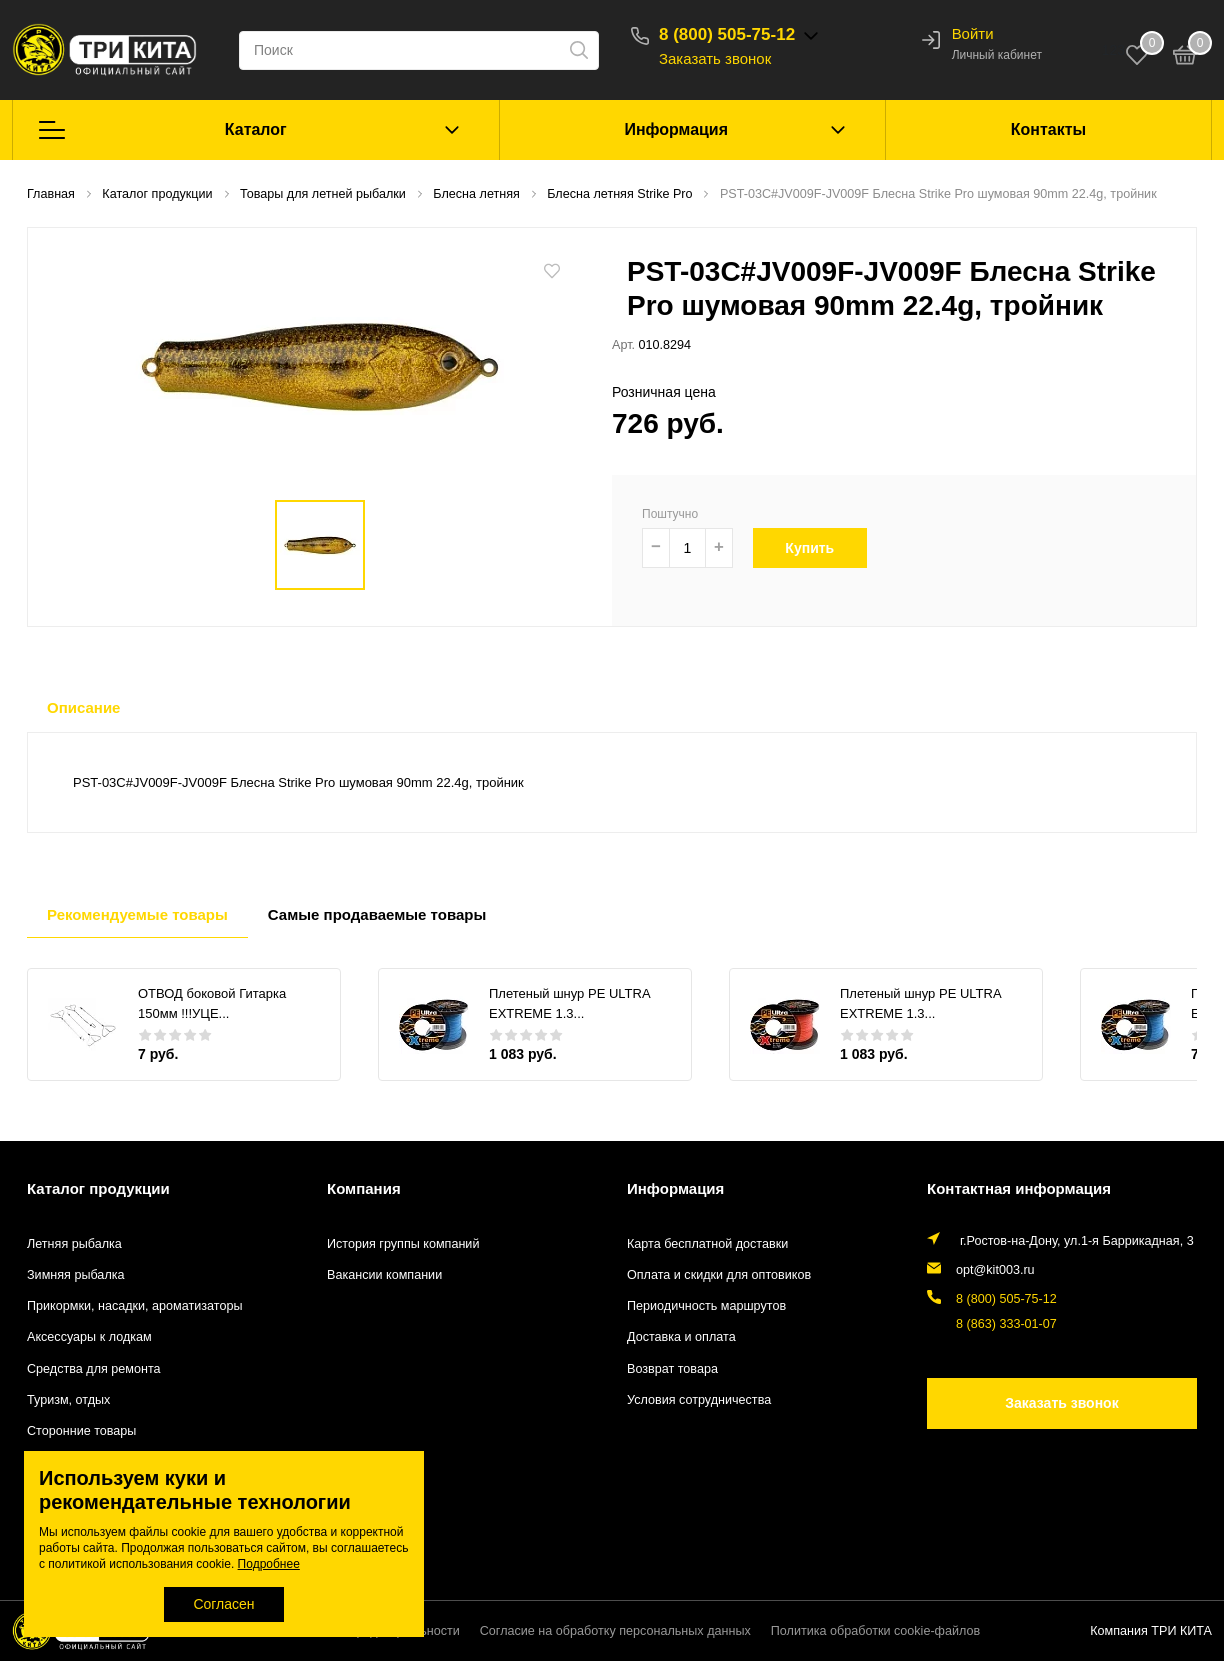  I want to click on Доставка и оплата, so click(681, 1337).